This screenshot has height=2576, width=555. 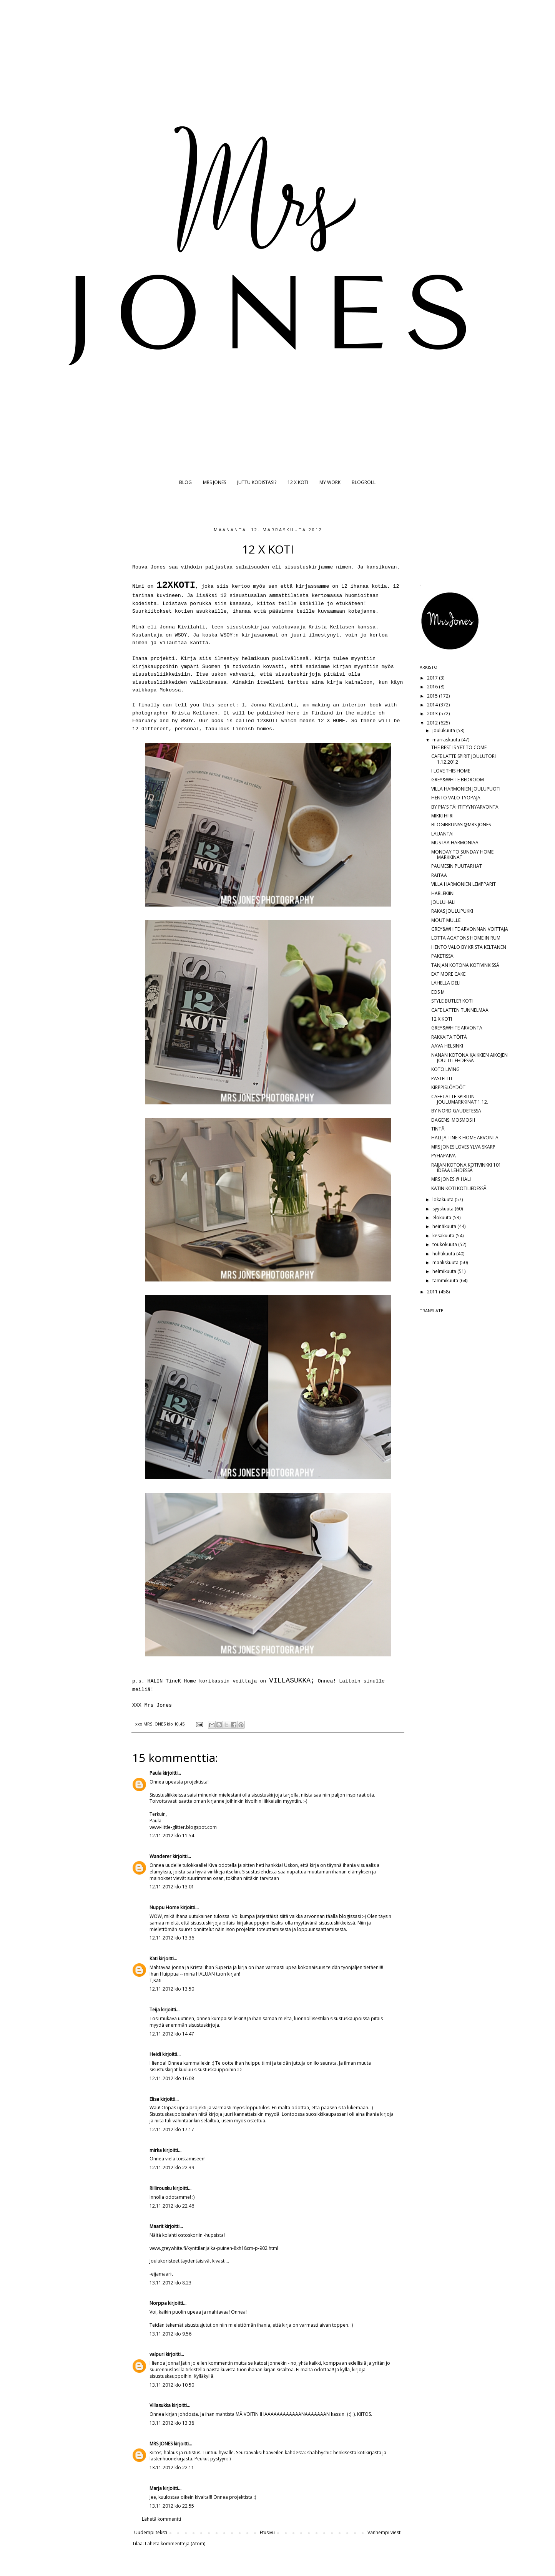 I want to click on LÄHELLÄ DELI, so click(x=445, y=983).